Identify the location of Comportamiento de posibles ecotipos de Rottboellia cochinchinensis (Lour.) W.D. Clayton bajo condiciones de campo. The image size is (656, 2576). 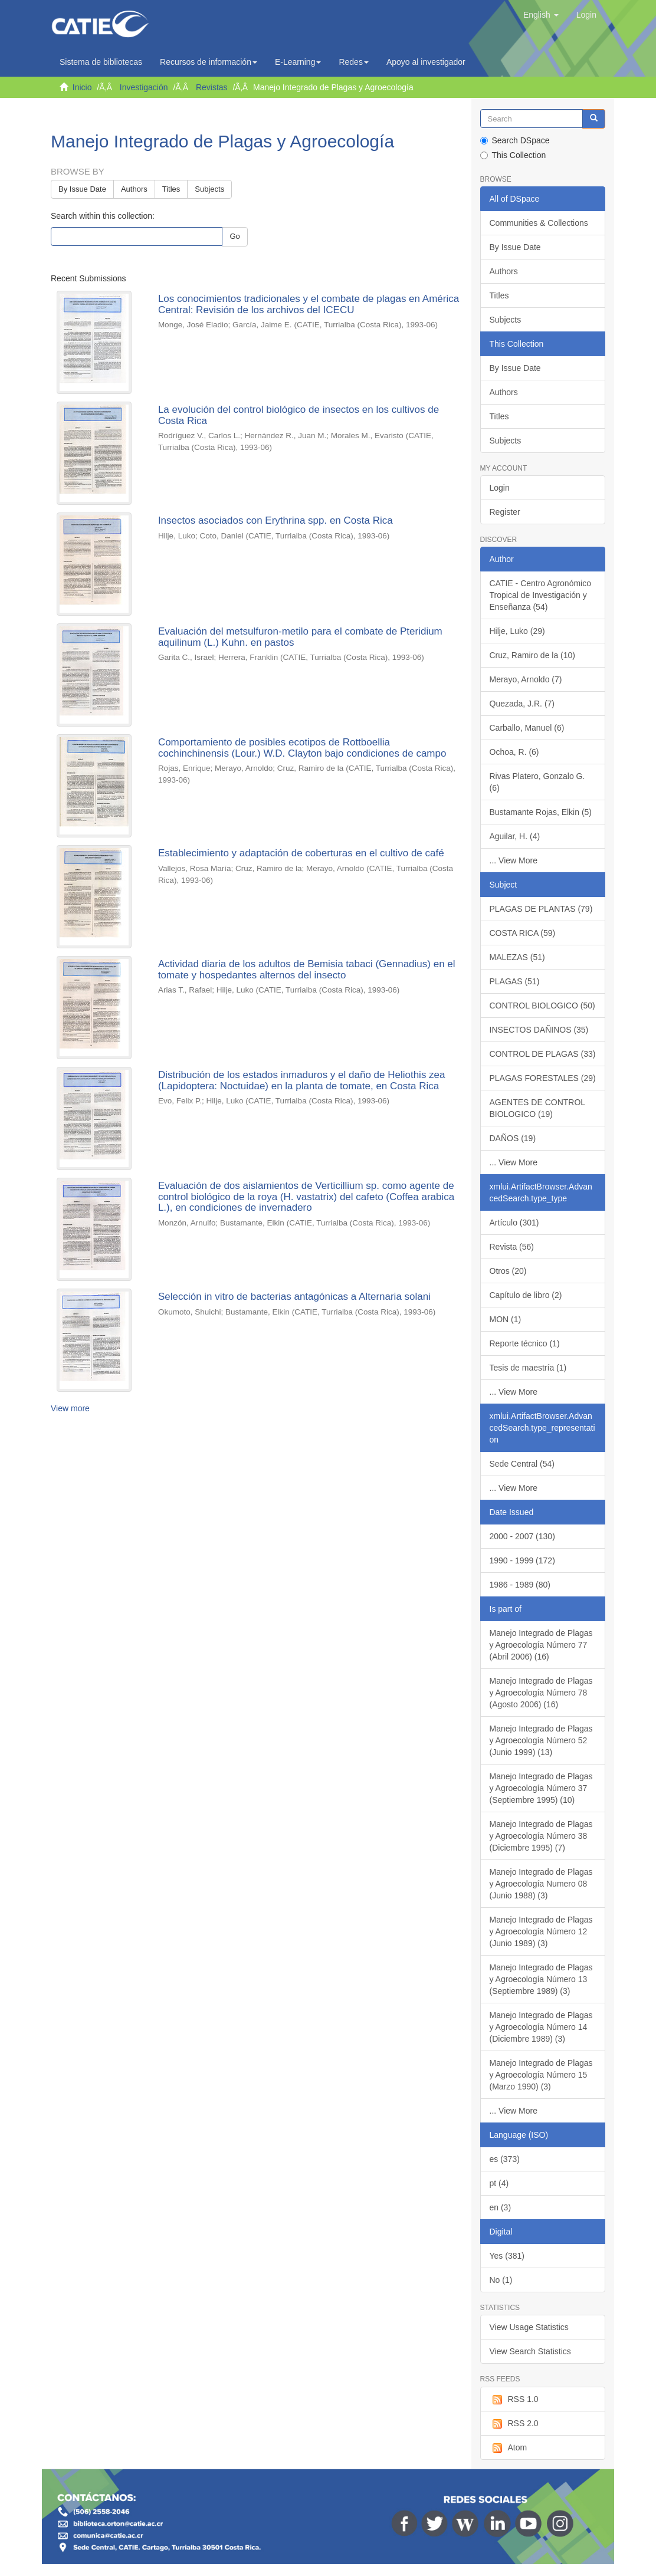
(302, 748).